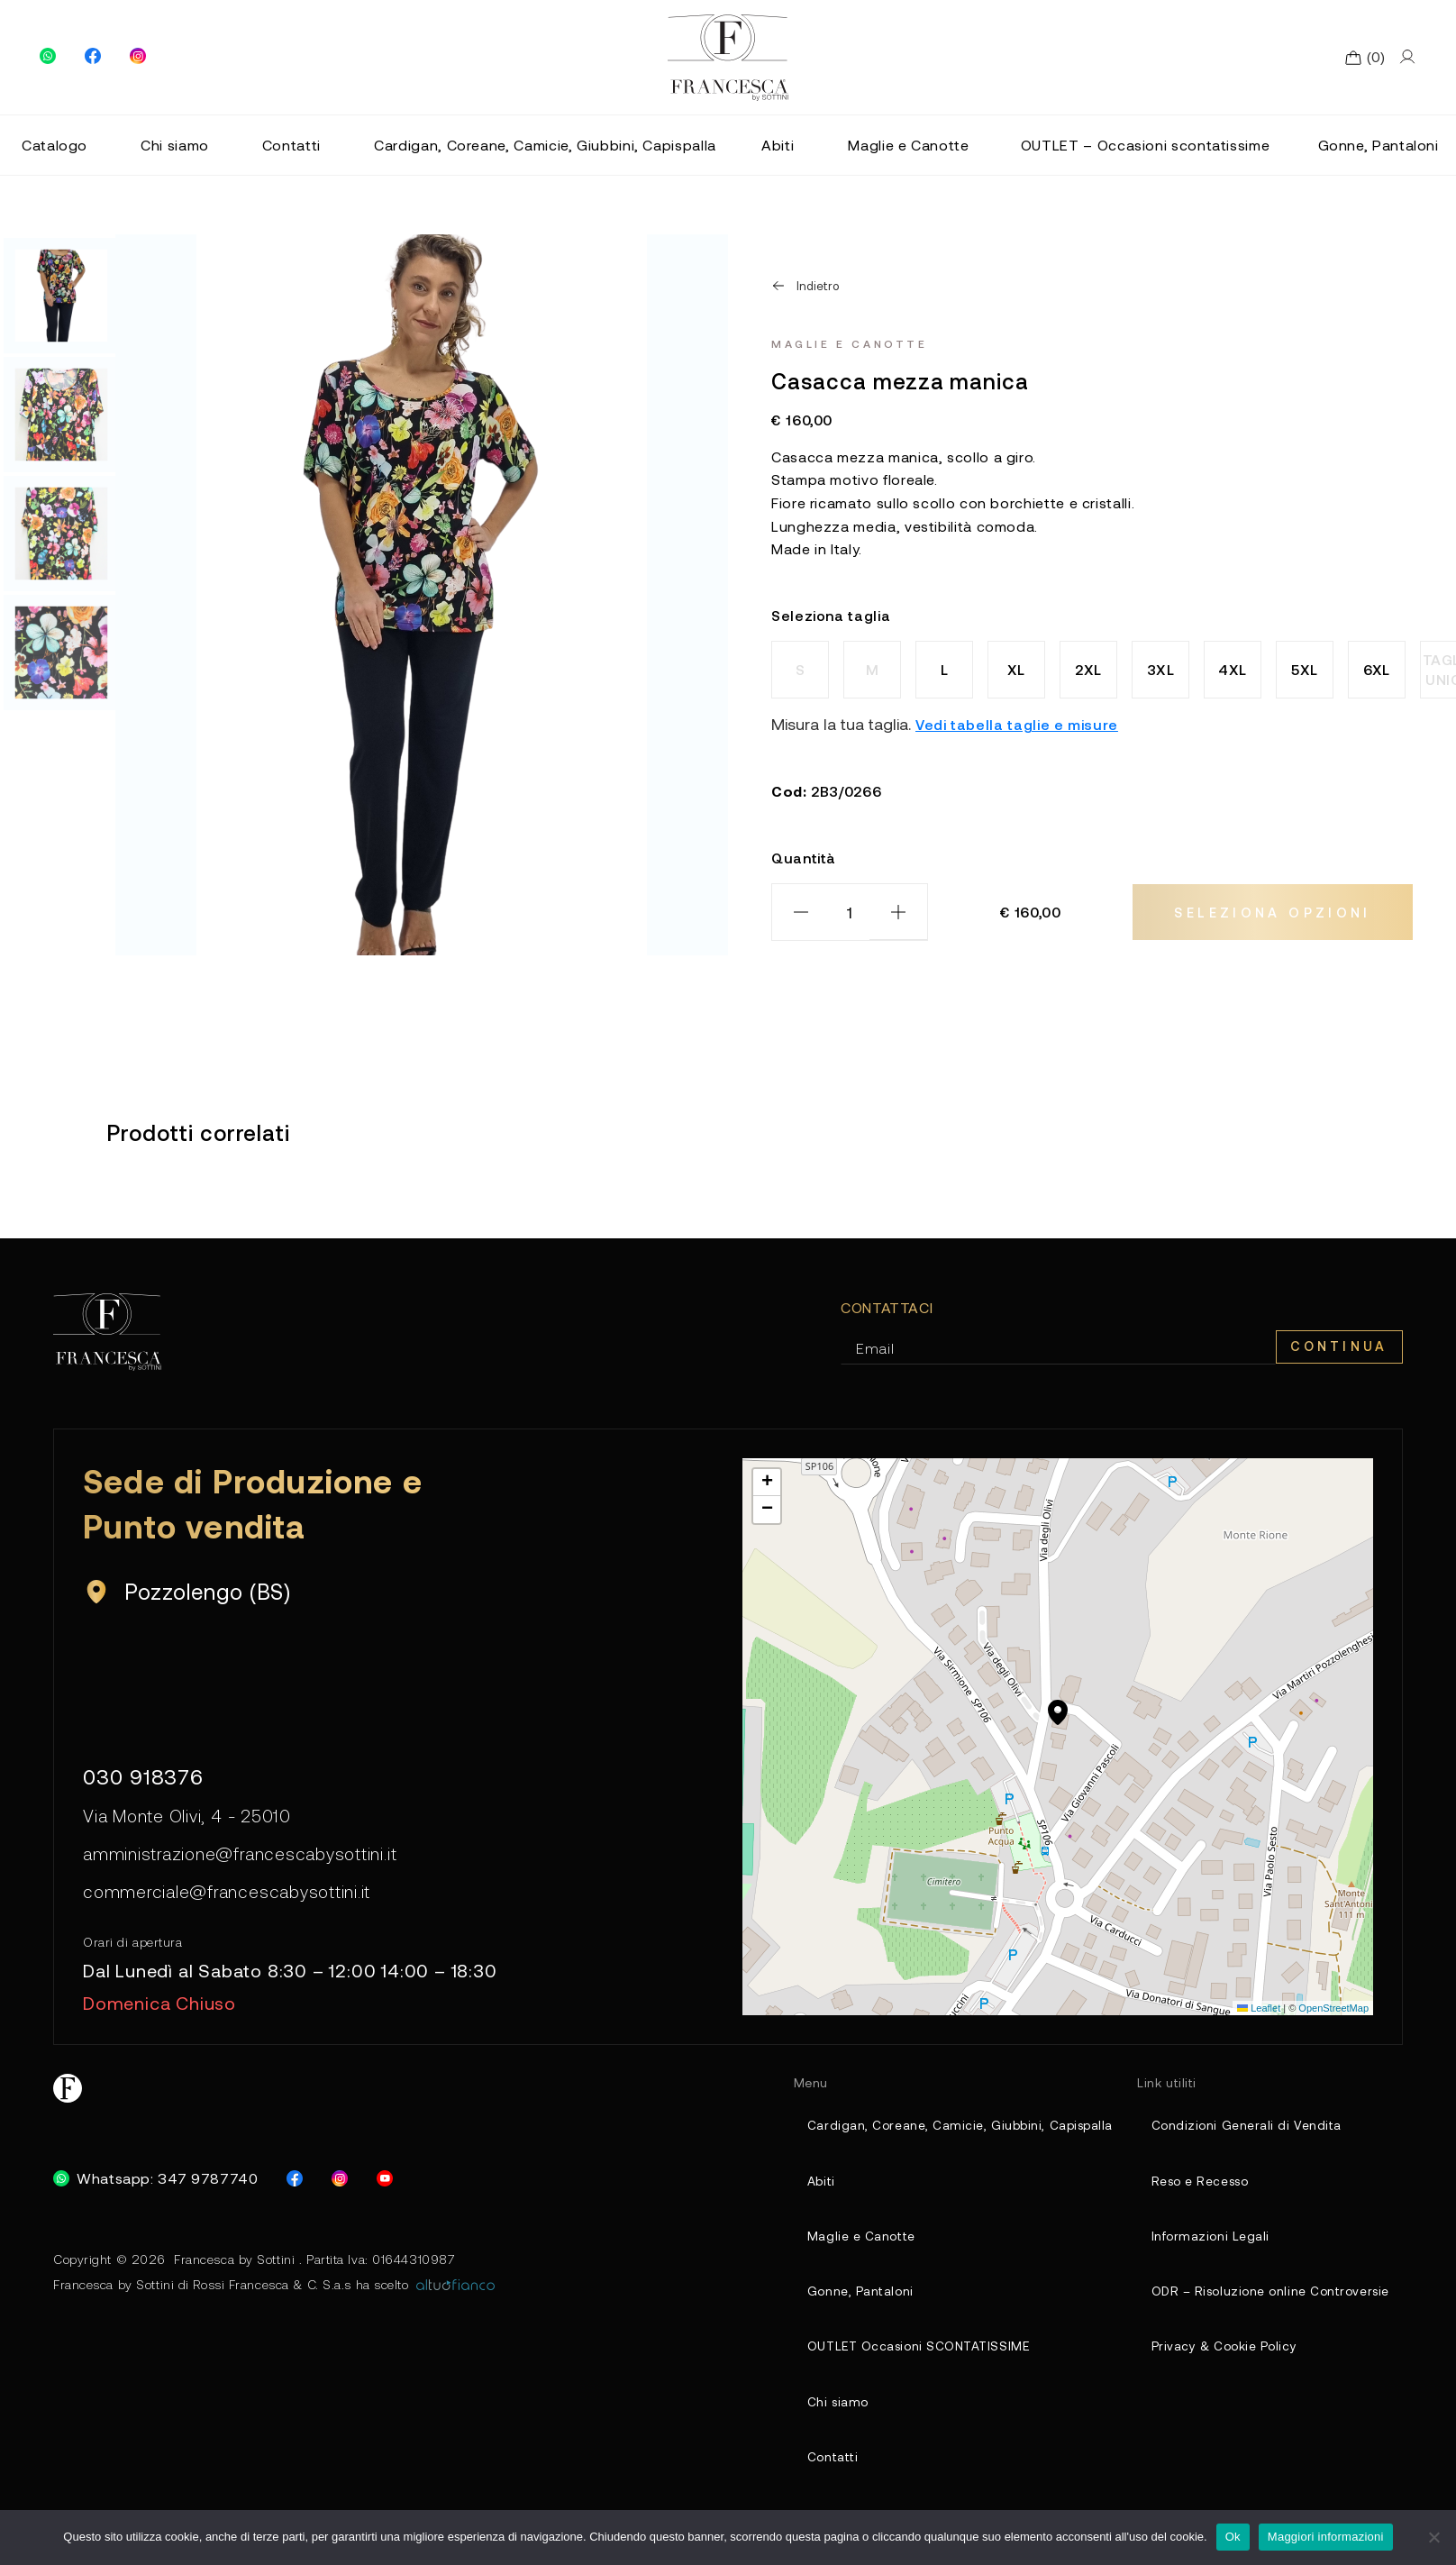 The height and width of the screenshot is (2565, 1456). Describe the element at coordinates (145, 1777) in the screenshot. I see `030 918376` at that location.